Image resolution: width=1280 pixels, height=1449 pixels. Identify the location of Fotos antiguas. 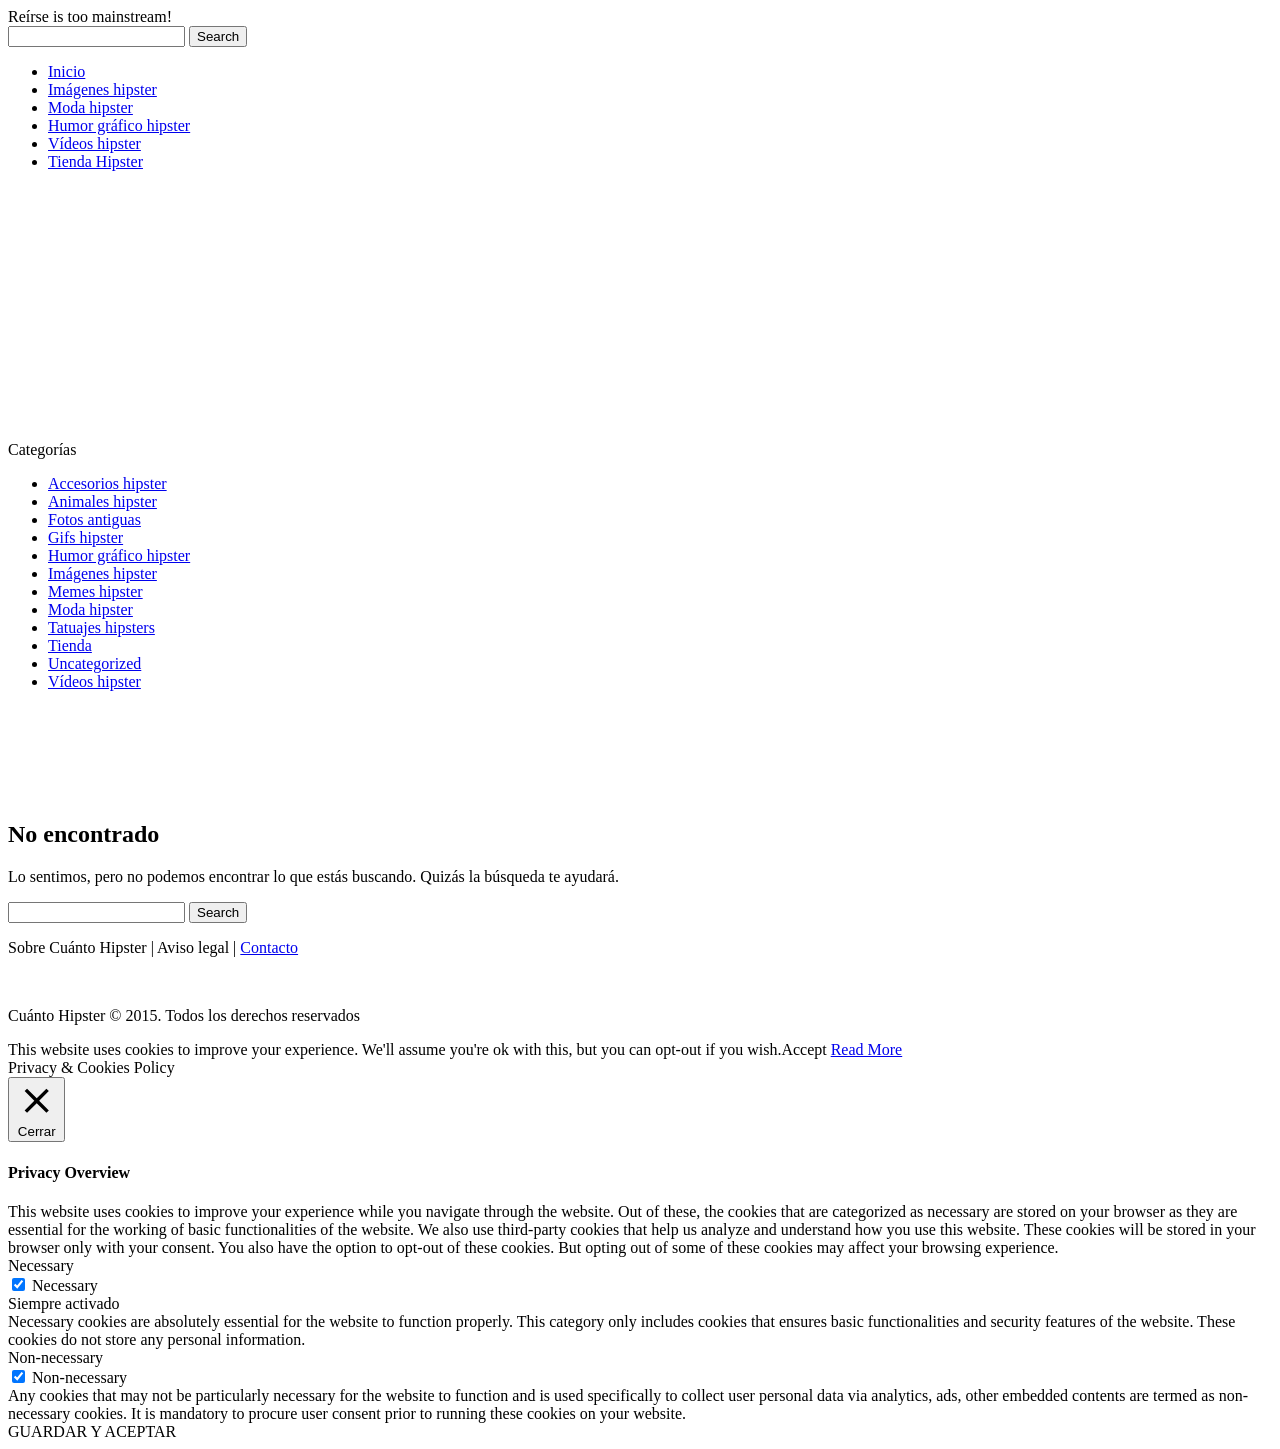
(94, 519).